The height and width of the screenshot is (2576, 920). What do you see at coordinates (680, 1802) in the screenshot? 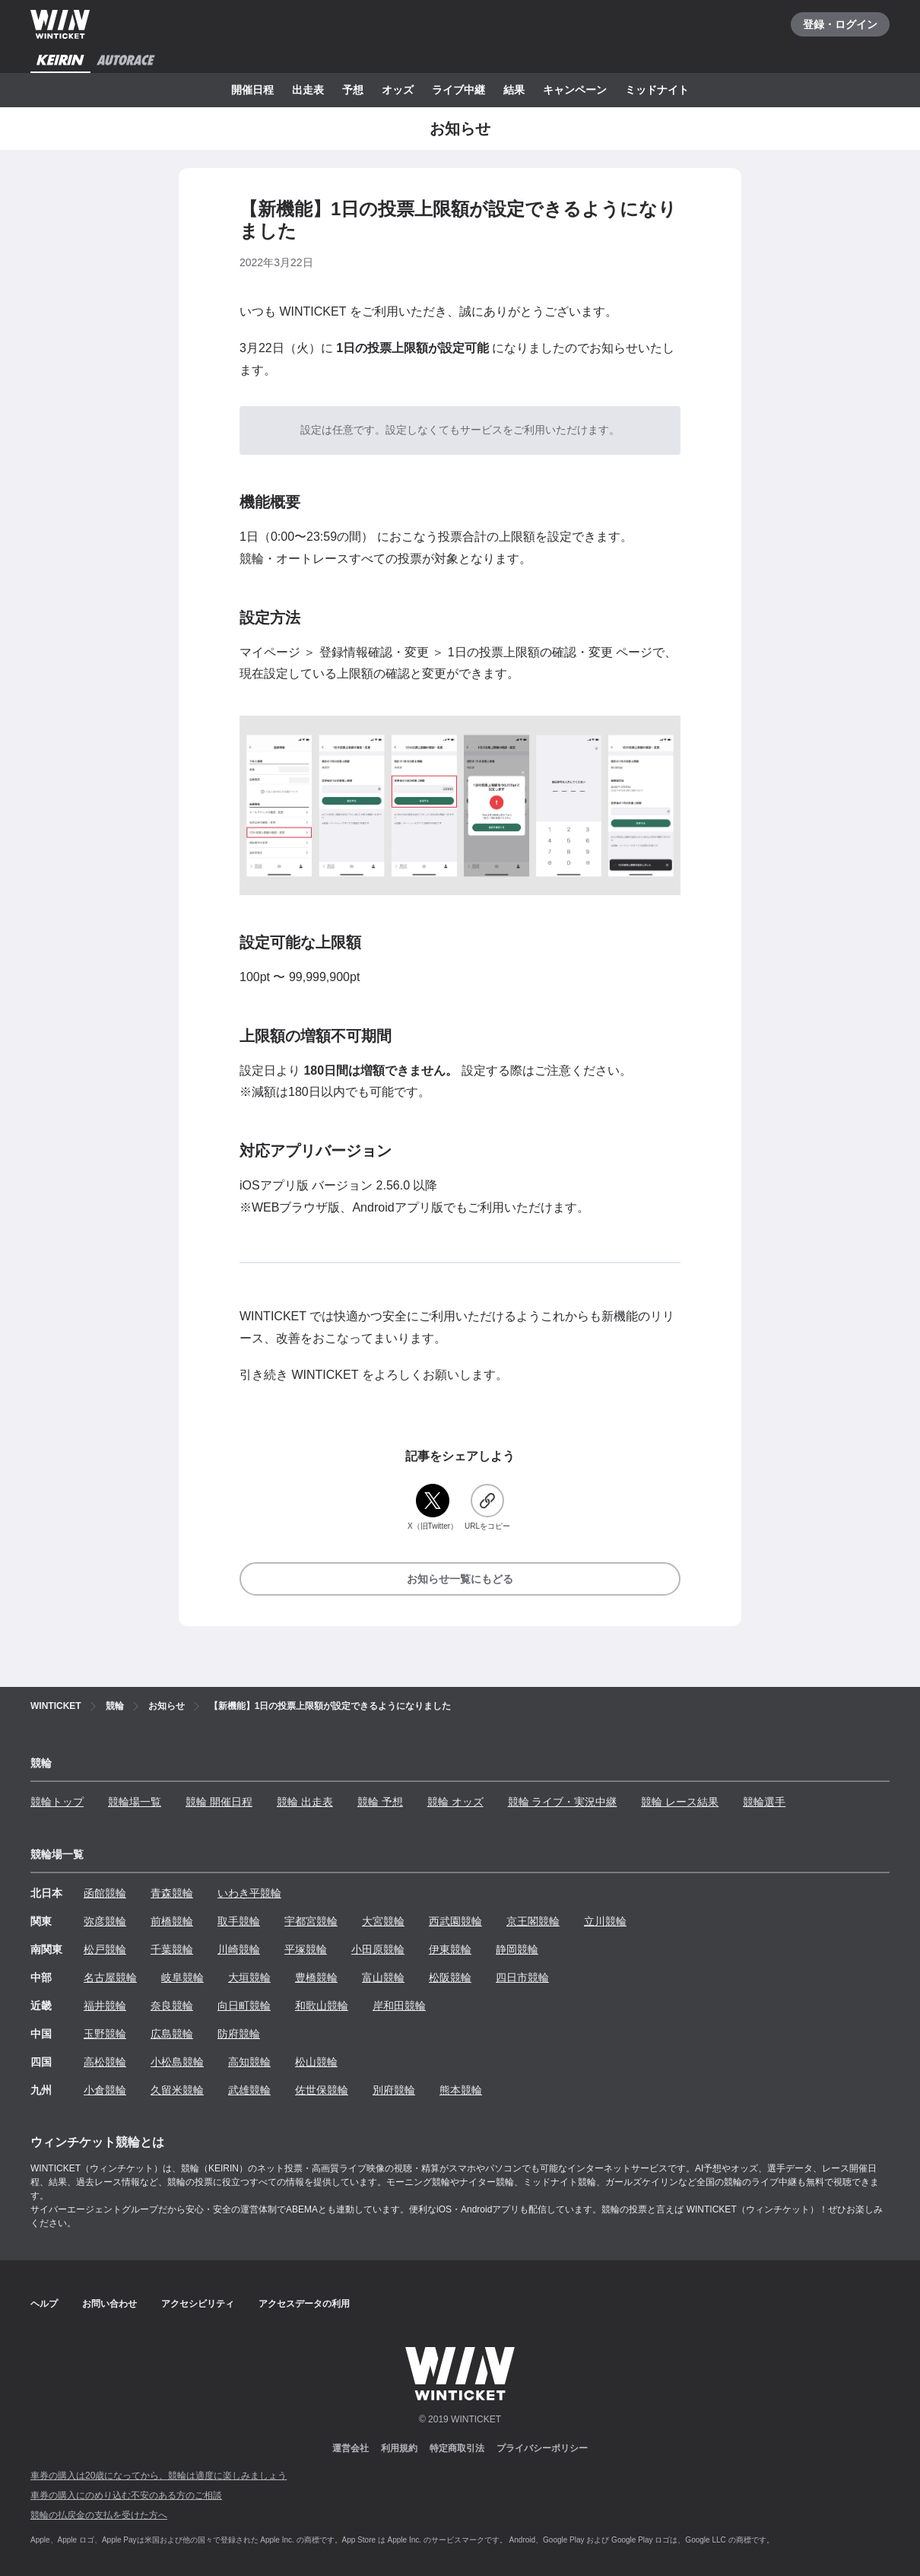
I see `競輪 レース結果` at bounding box center [680, 1802].